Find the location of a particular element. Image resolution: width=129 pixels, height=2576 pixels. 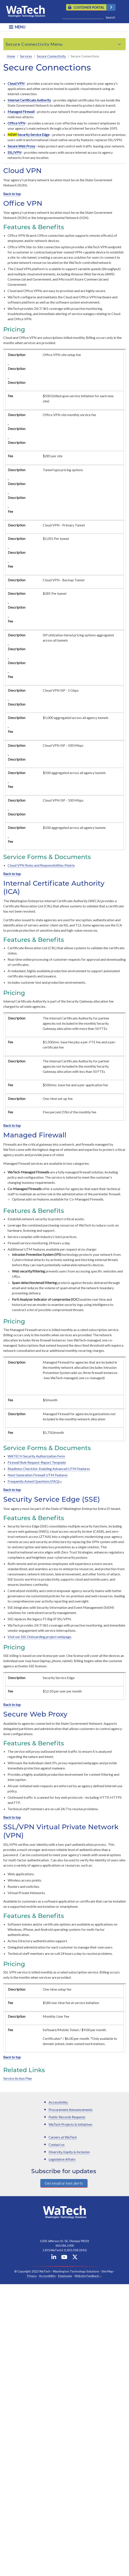

Accessibility is located at coordinates (58, 2102).